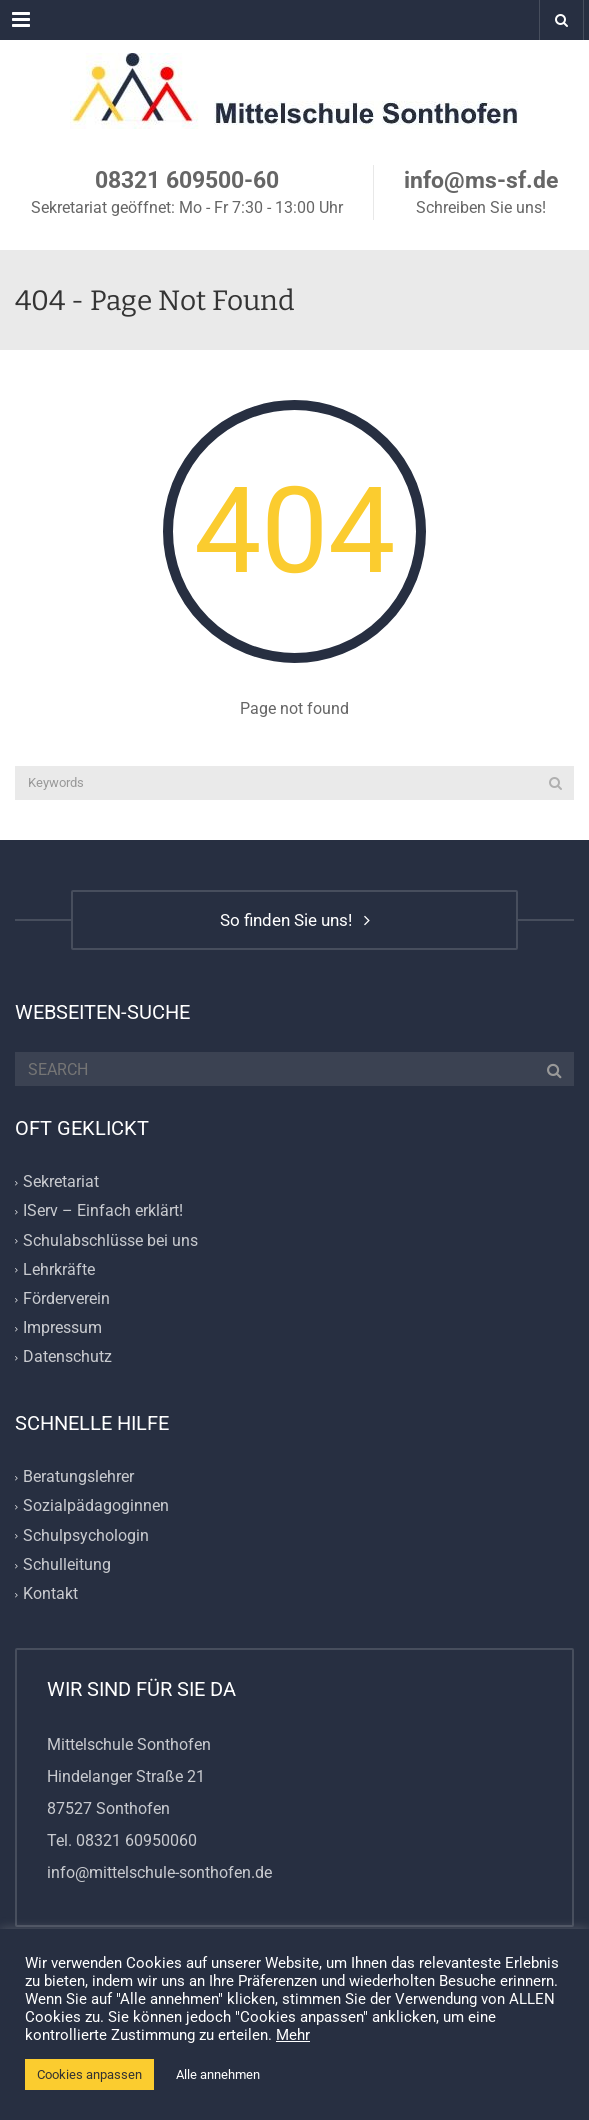  Describe the element at coordinates (50, 1593) in the screenshot. I see `Kontakt` at that location.